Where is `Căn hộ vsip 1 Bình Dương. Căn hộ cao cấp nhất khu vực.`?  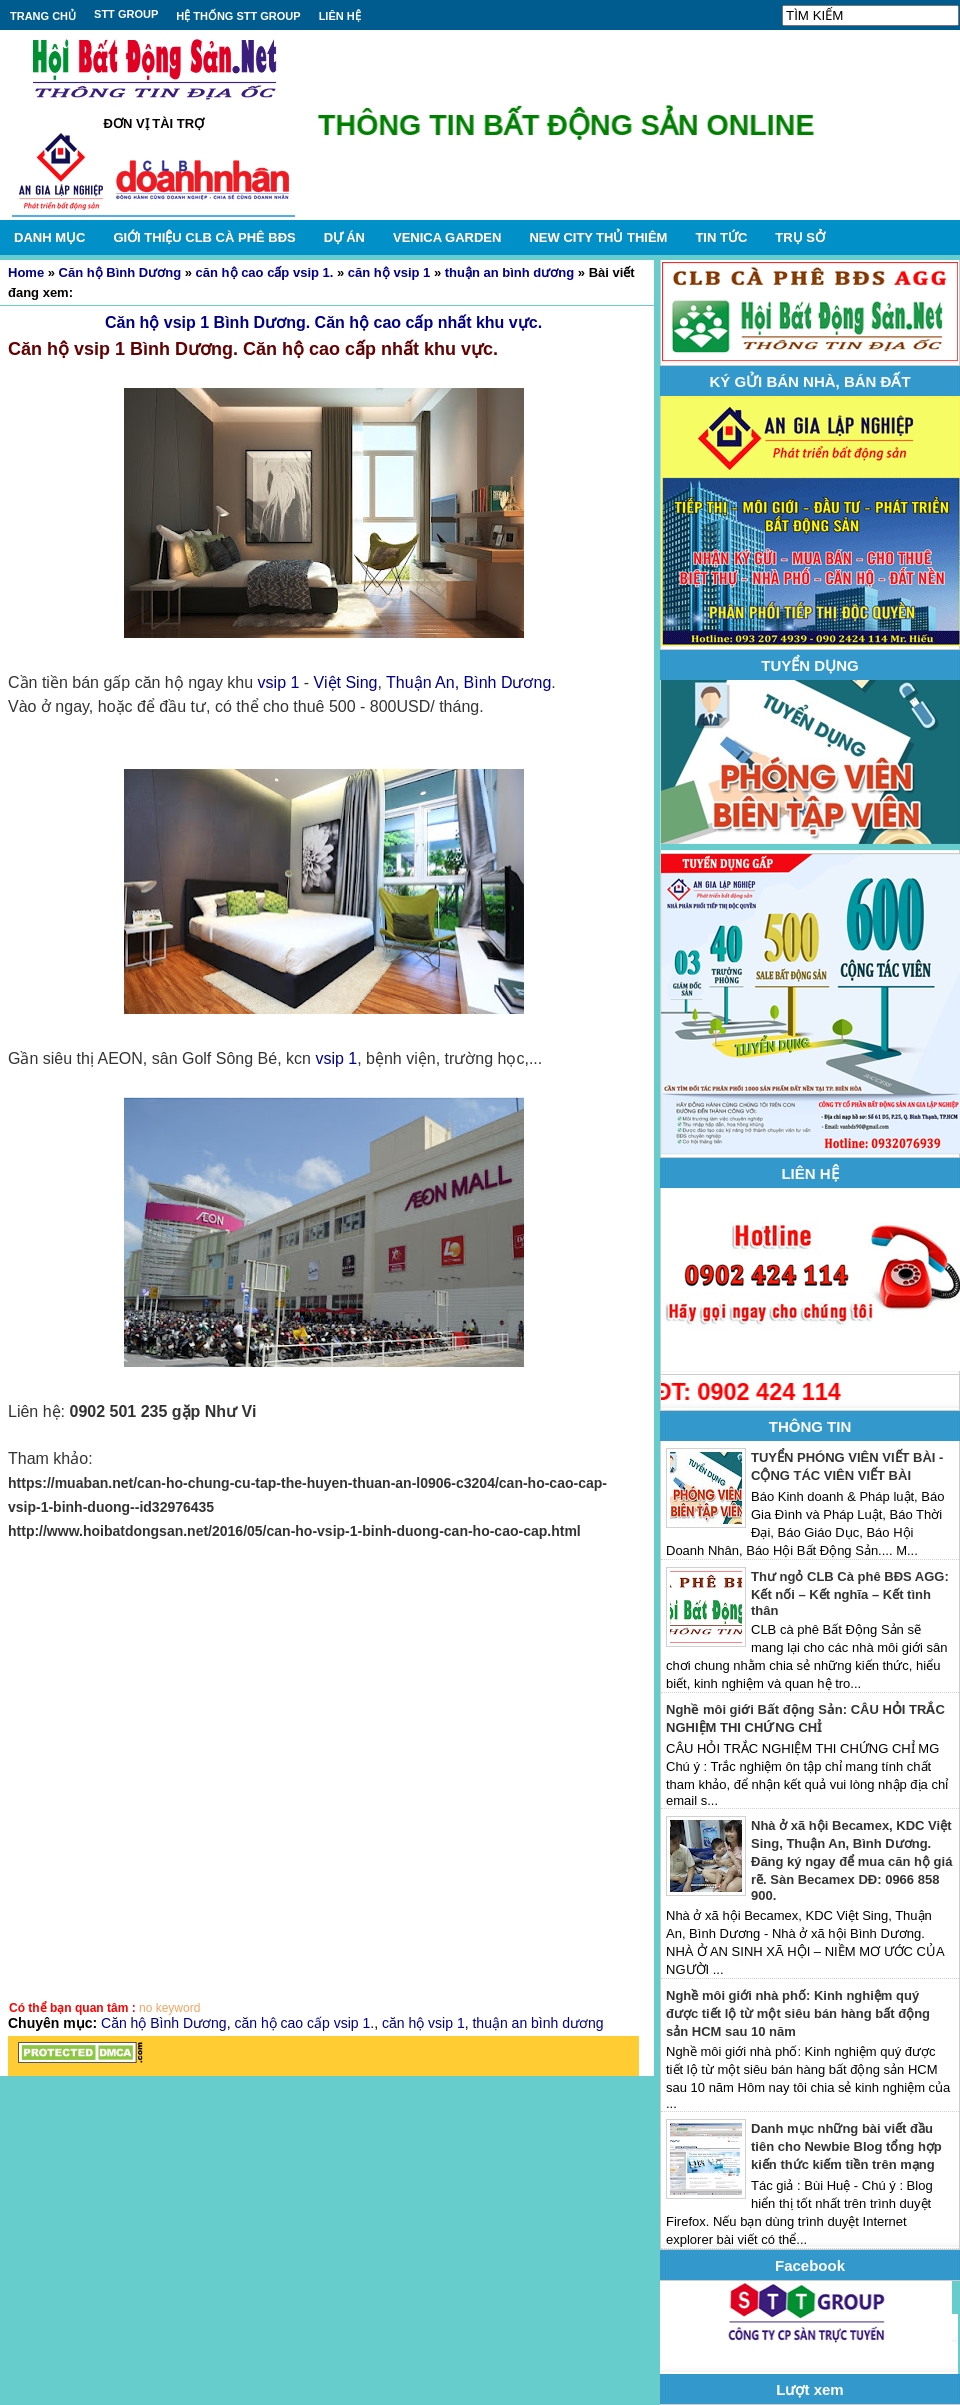
Căn hộ vsip 1 Bình Dương. Căn hộ cao cấp nhất khu vực. is located at coordinates (323, 322).